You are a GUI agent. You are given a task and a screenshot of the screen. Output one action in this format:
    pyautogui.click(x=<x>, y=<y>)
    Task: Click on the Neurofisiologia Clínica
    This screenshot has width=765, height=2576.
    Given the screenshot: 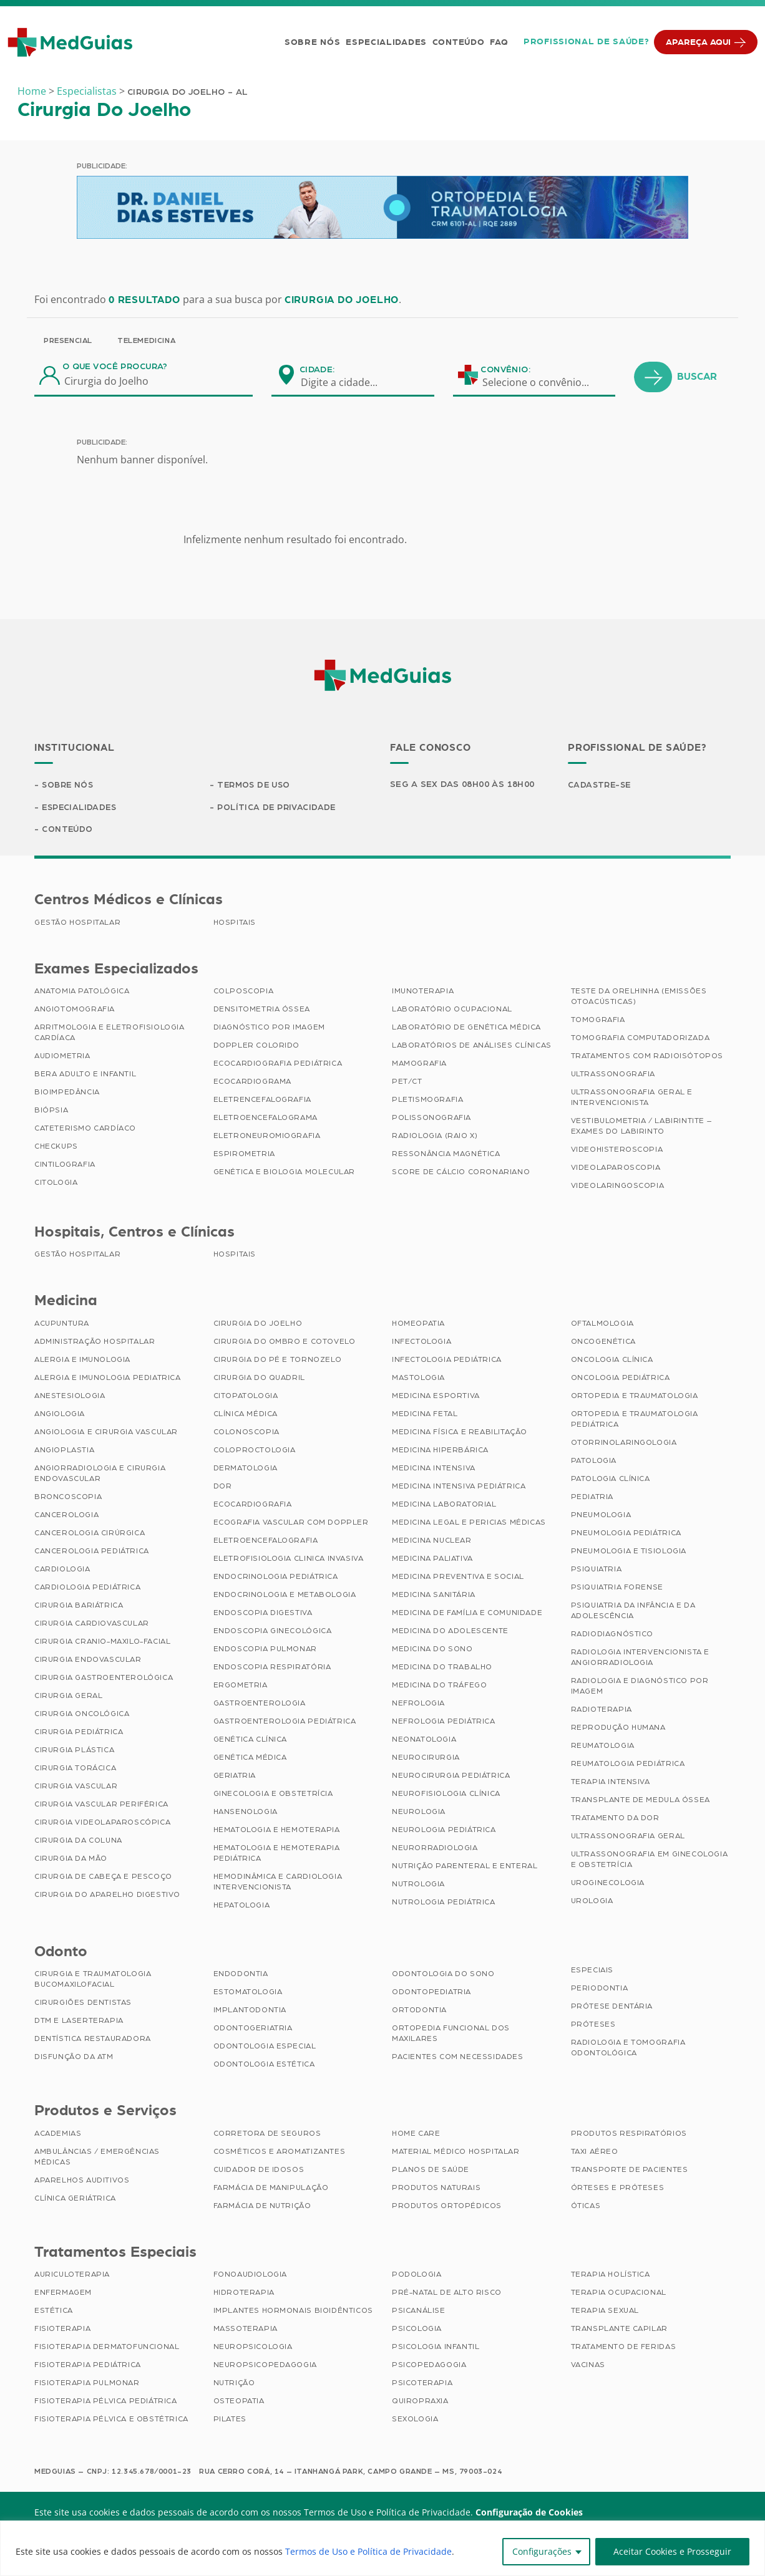 What is the action you would take?
    pyautogui.click(x=446, y=1794)
    